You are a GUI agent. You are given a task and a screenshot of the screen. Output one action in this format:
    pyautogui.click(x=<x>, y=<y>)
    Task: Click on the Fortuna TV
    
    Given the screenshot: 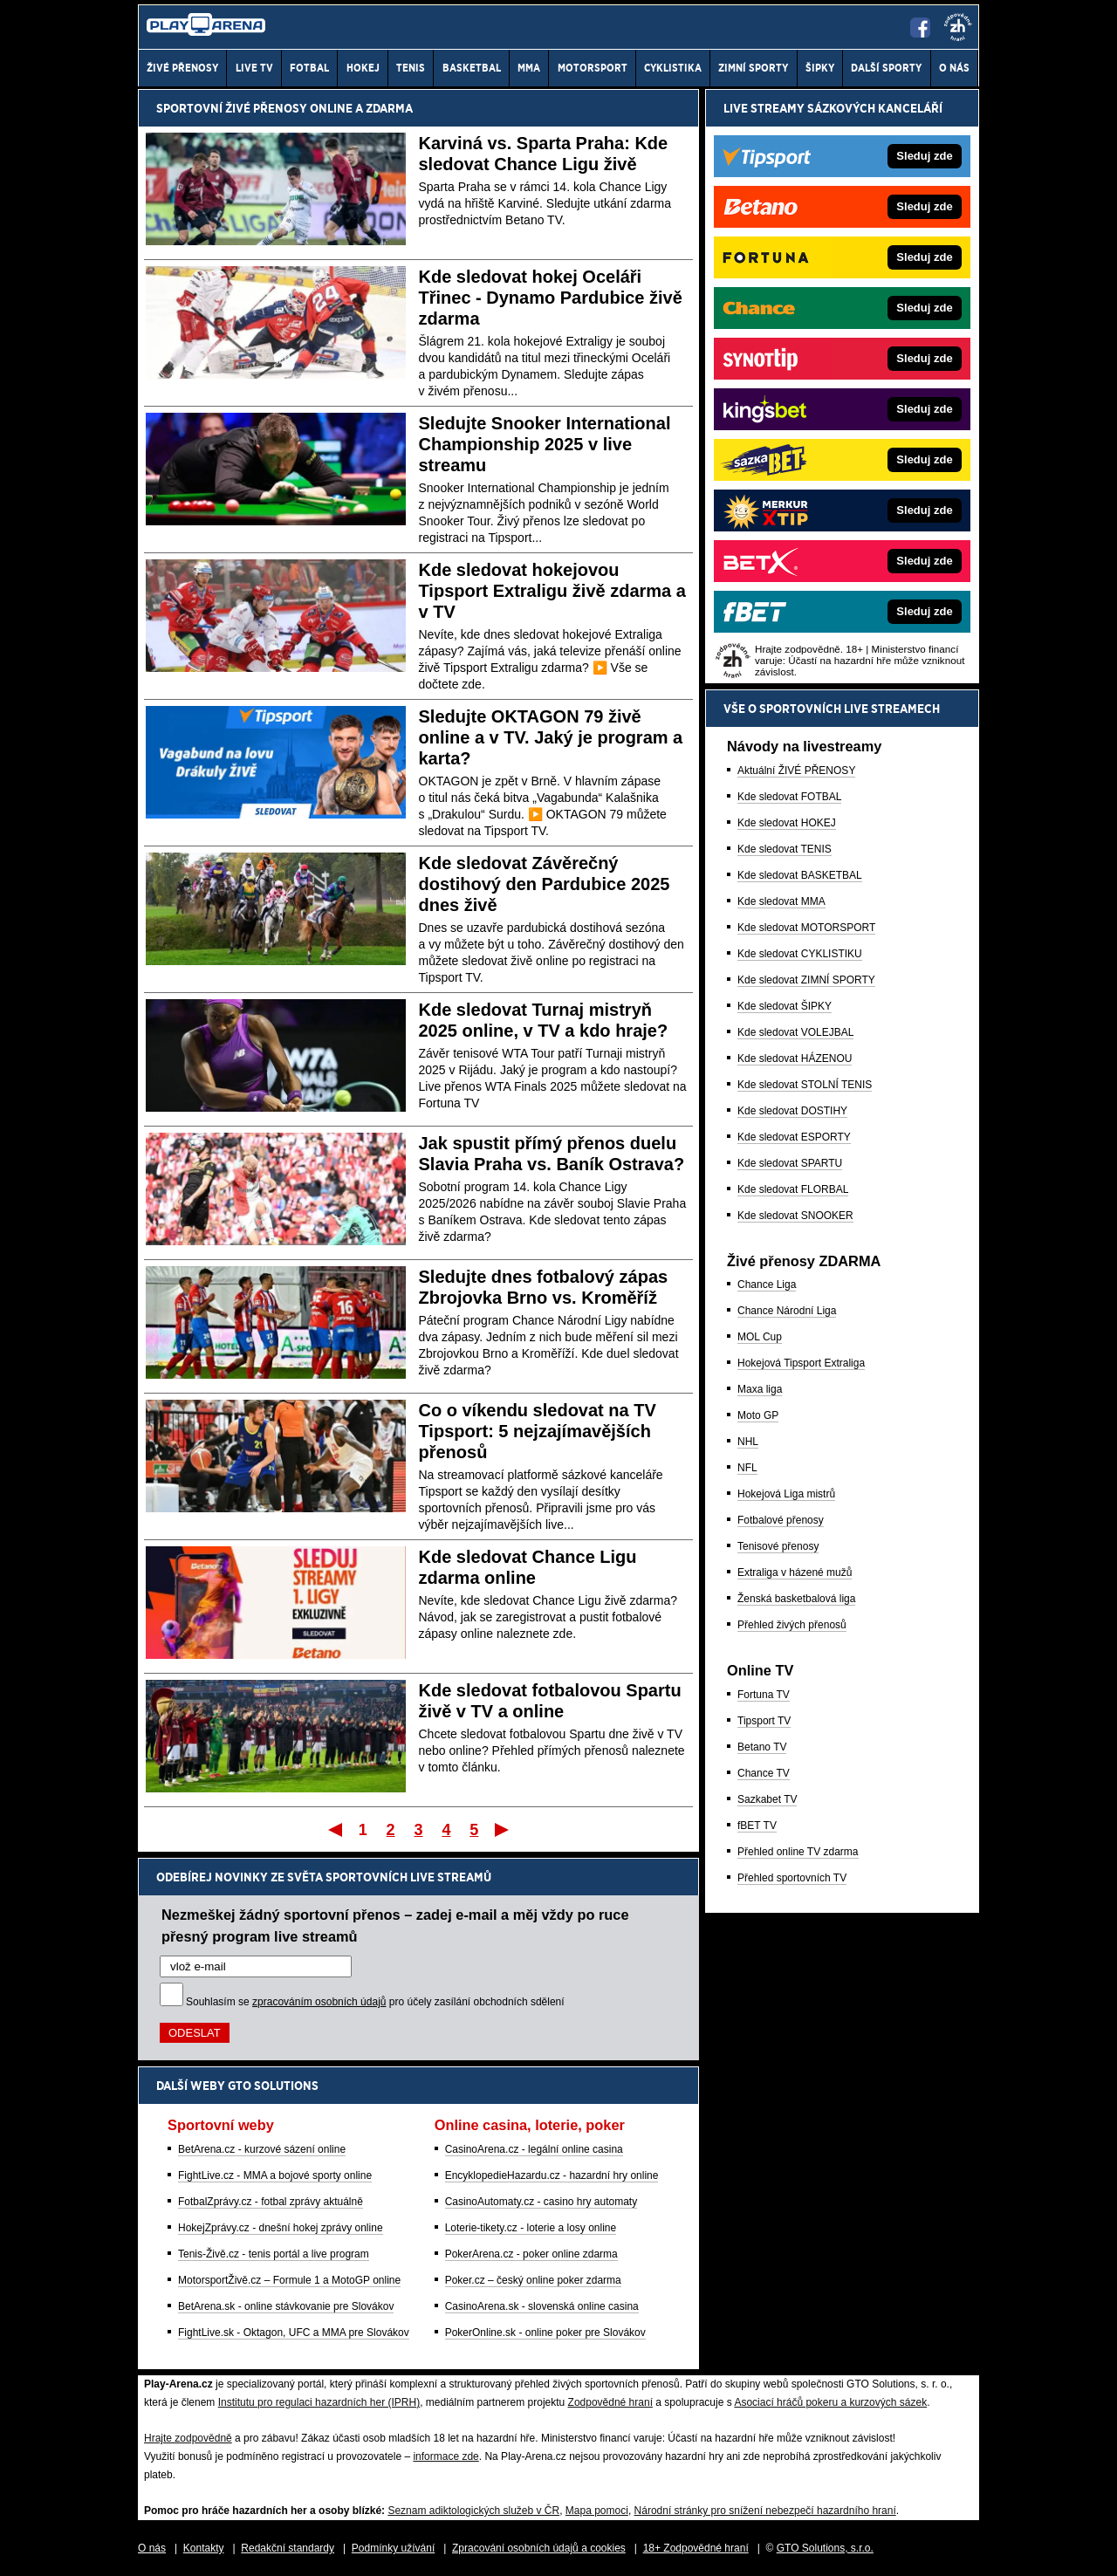 What is the action you would take?
    pyautogui.click(x=763, y=1695)
    